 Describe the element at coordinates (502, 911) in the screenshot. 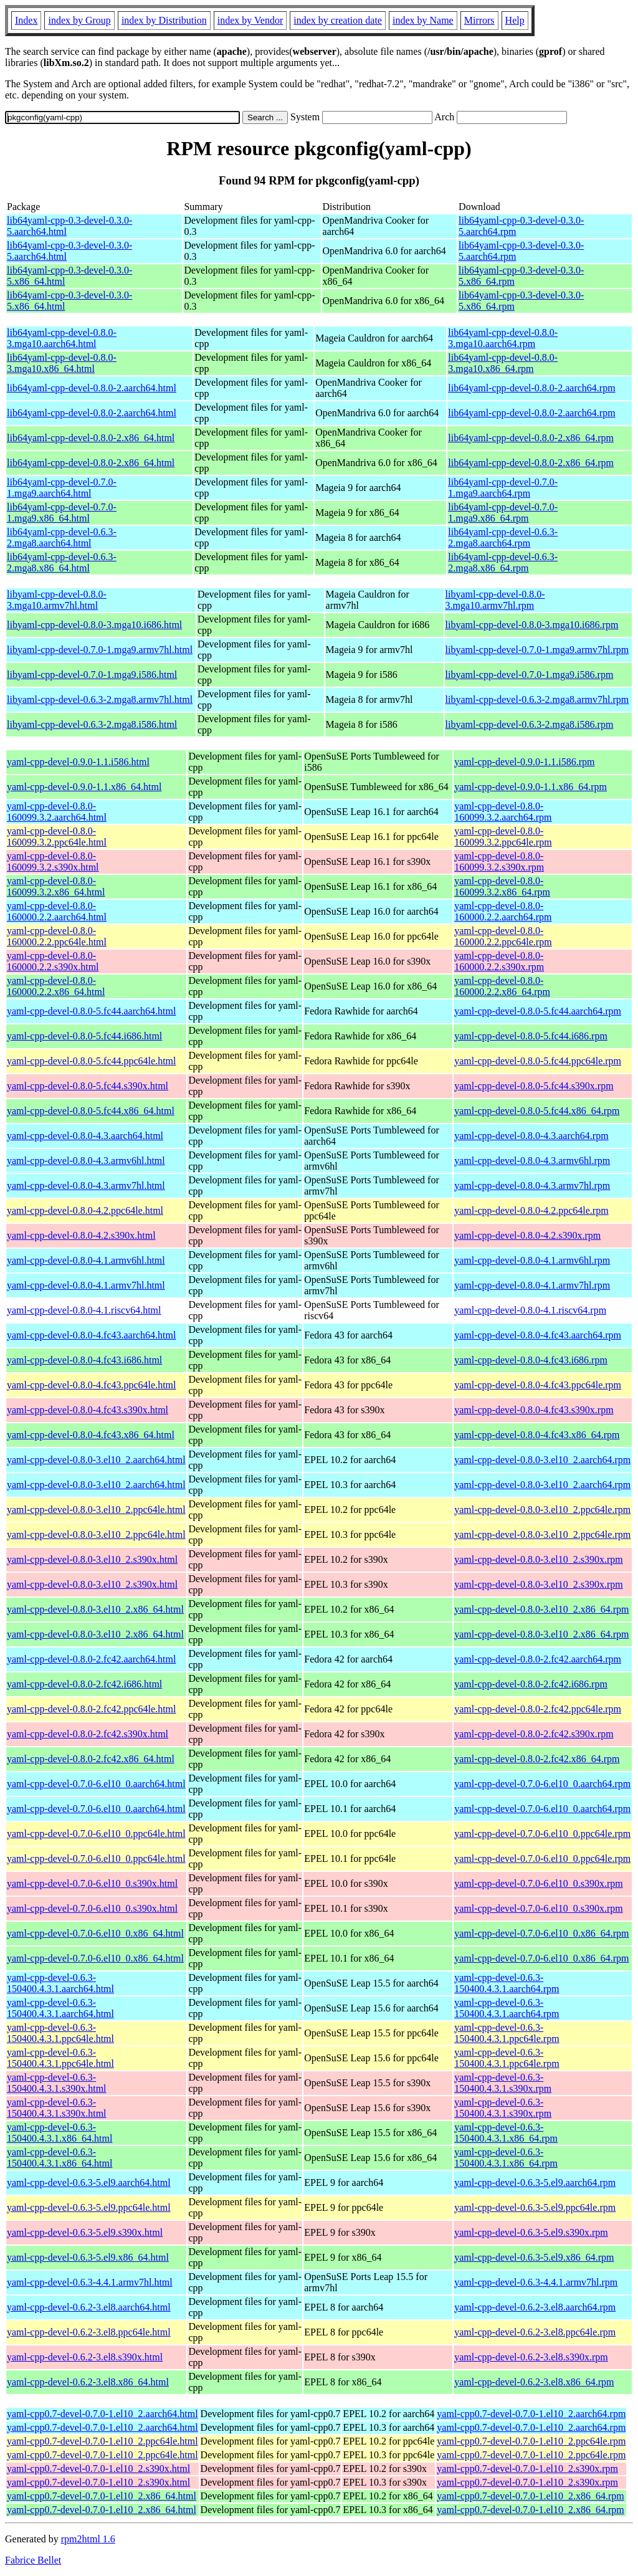

I see `yaml-cpp-devel-0.8.0-160000.2.2.aarch64.rpm` at that location.